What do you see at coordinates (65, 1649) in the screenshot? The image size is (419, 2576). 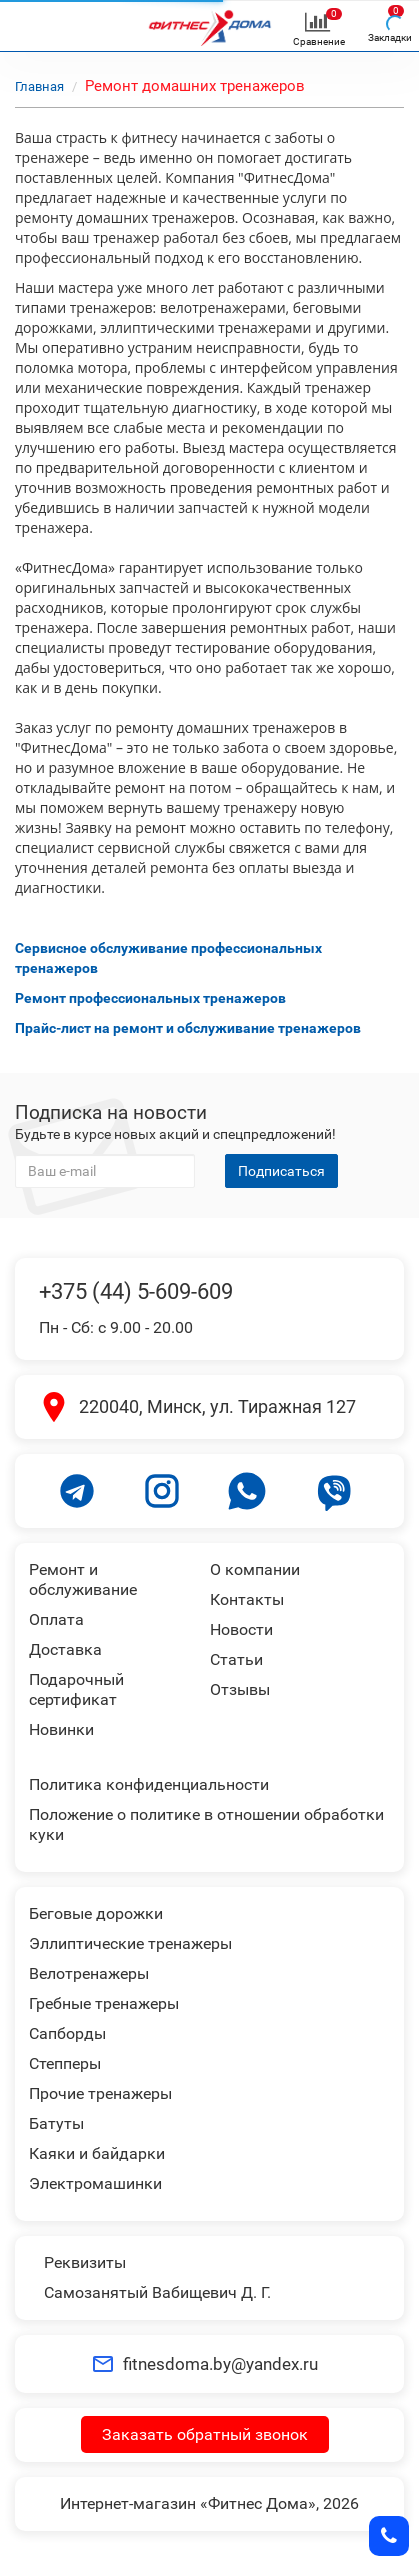 I see `Доставка` at bounding box center [65, 1649].